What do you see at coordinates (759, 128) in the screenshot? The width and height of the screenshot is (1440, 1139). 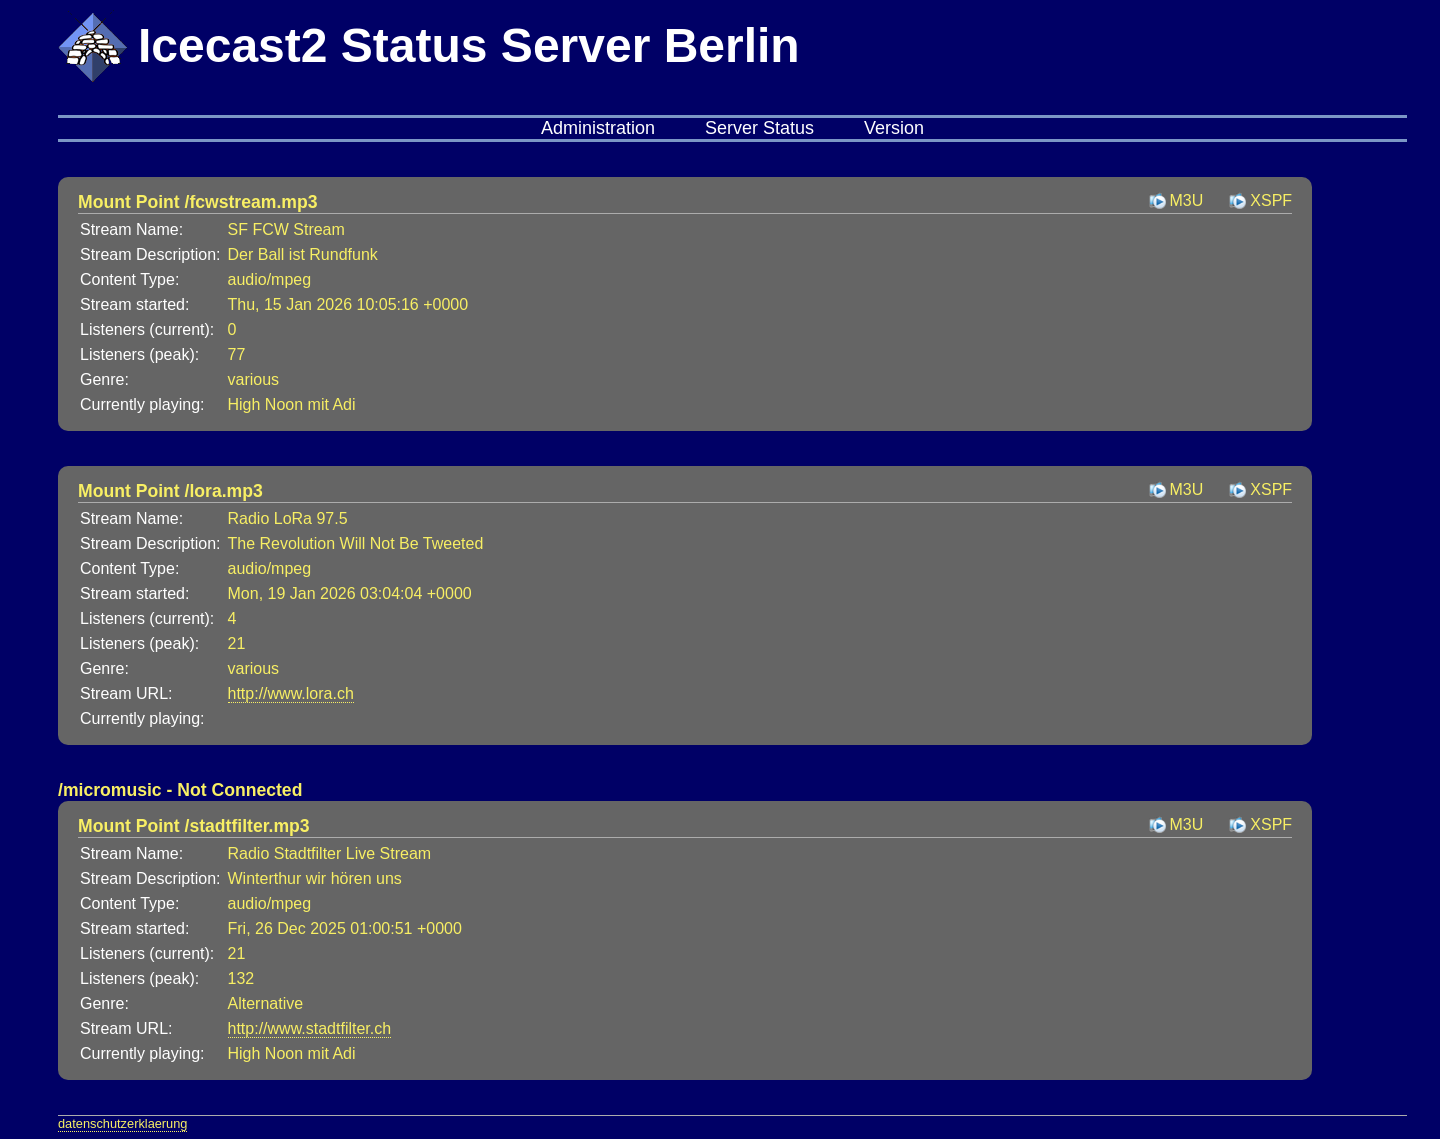 I see `Server Status` at bounding box center [759, 128].